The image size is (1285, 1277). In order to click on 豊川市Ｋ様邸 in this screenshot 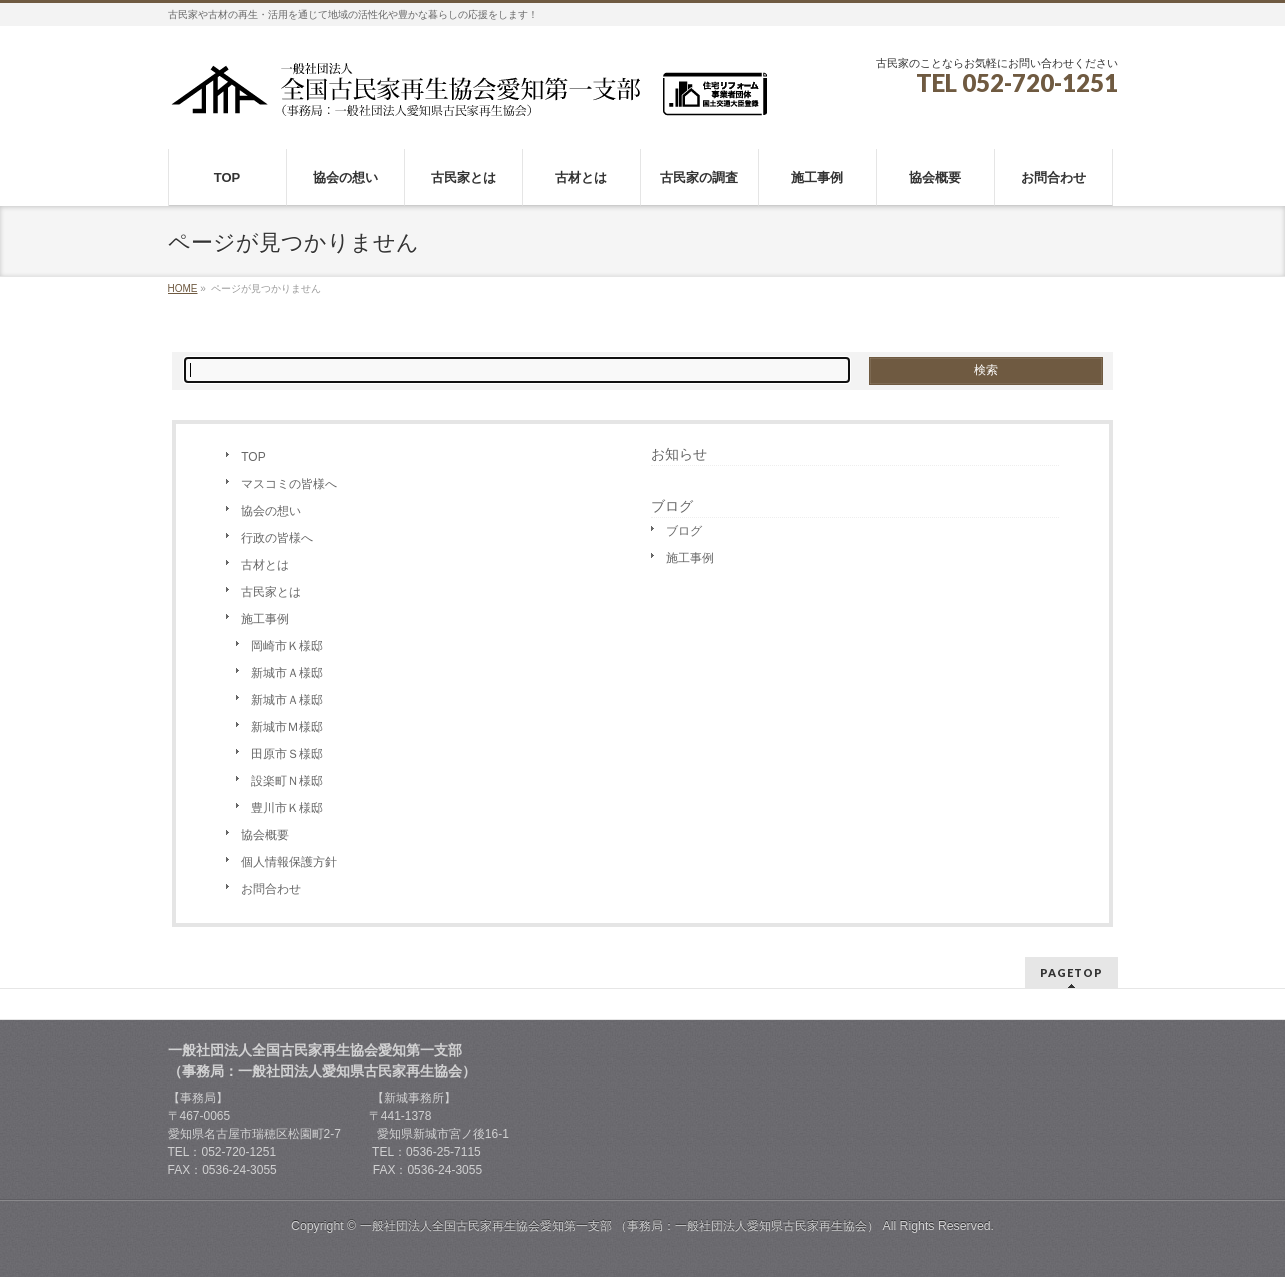, I will do `click(287, 808)`.